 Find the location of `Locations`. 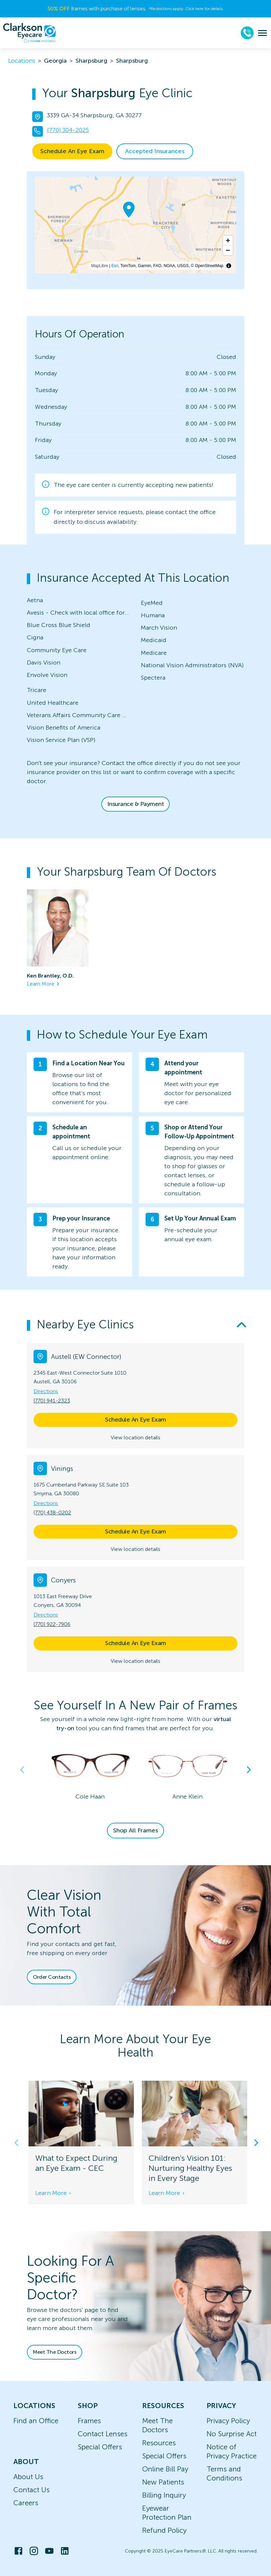

Locations is located at coordinates (21, 60).